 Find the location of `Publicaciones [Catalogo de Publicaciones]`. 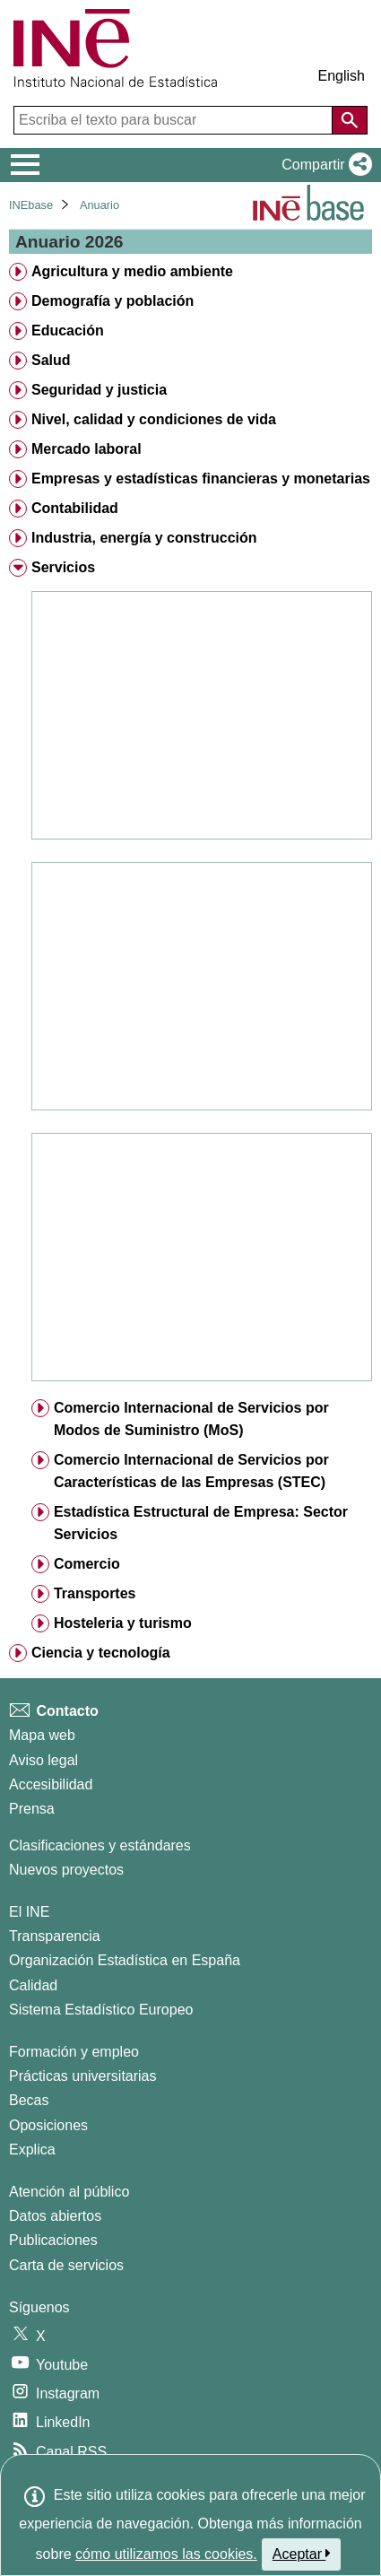

Publicaciones [Catalogo de Publicaciones] is located at coordinates (53, 2240).